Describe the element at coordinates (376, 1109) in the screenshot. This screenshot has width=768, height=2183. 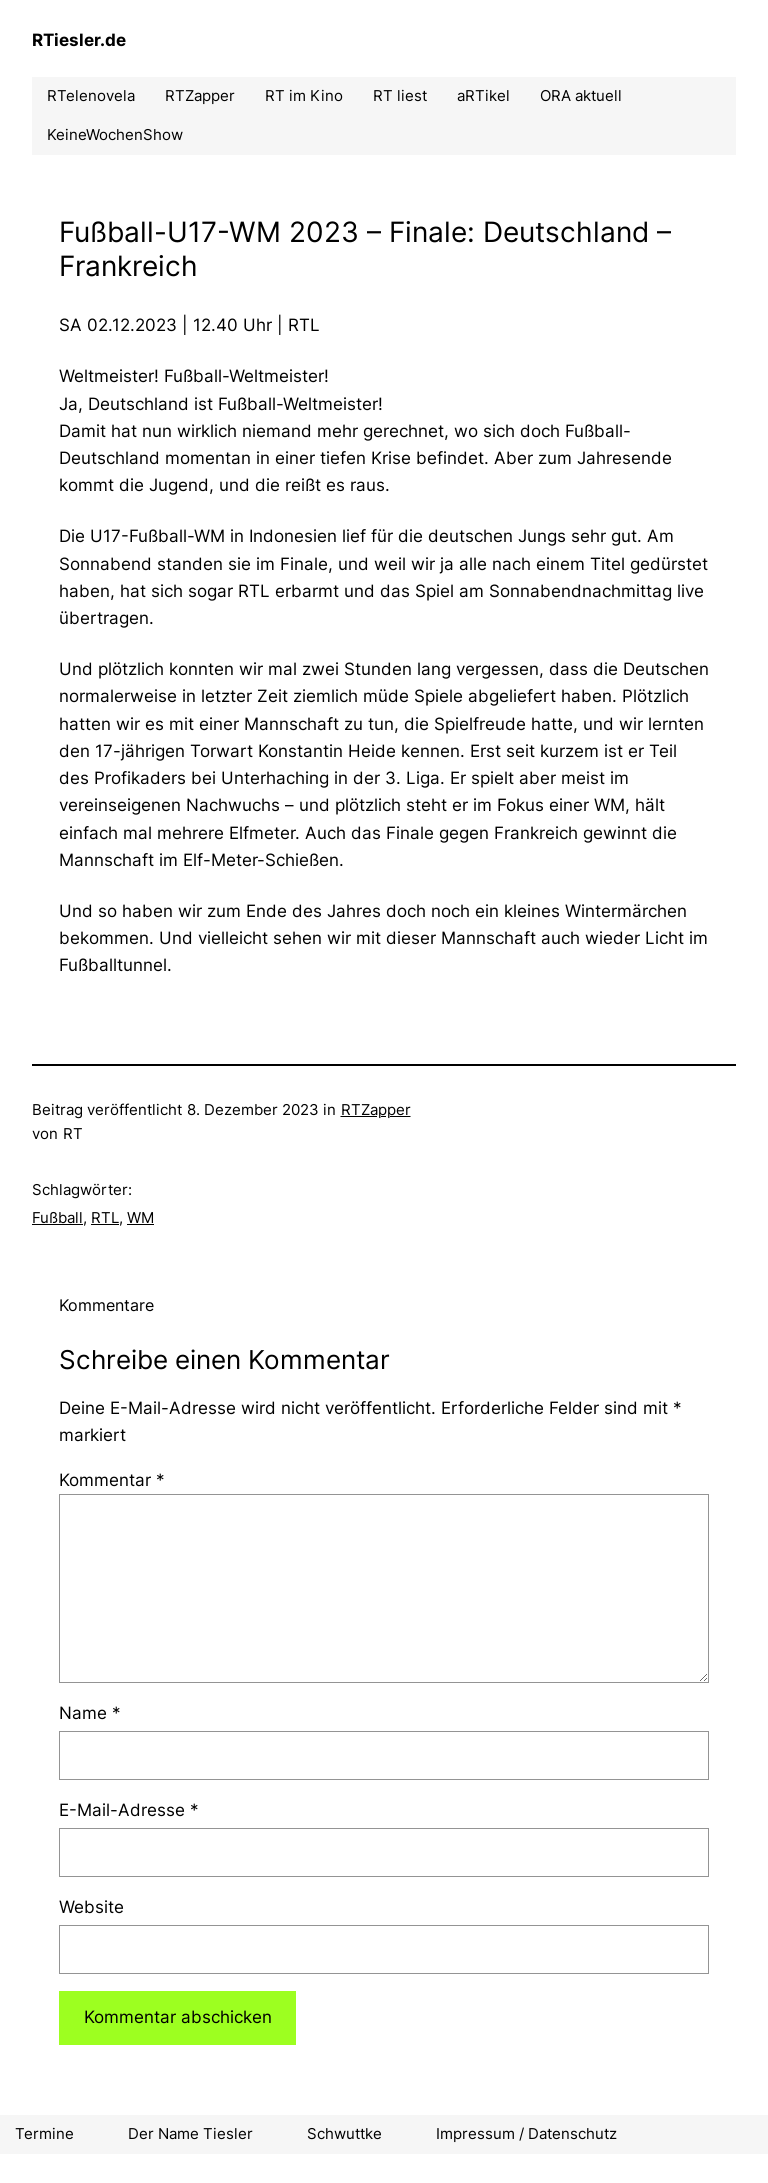
I see `RTZapper` at that location.